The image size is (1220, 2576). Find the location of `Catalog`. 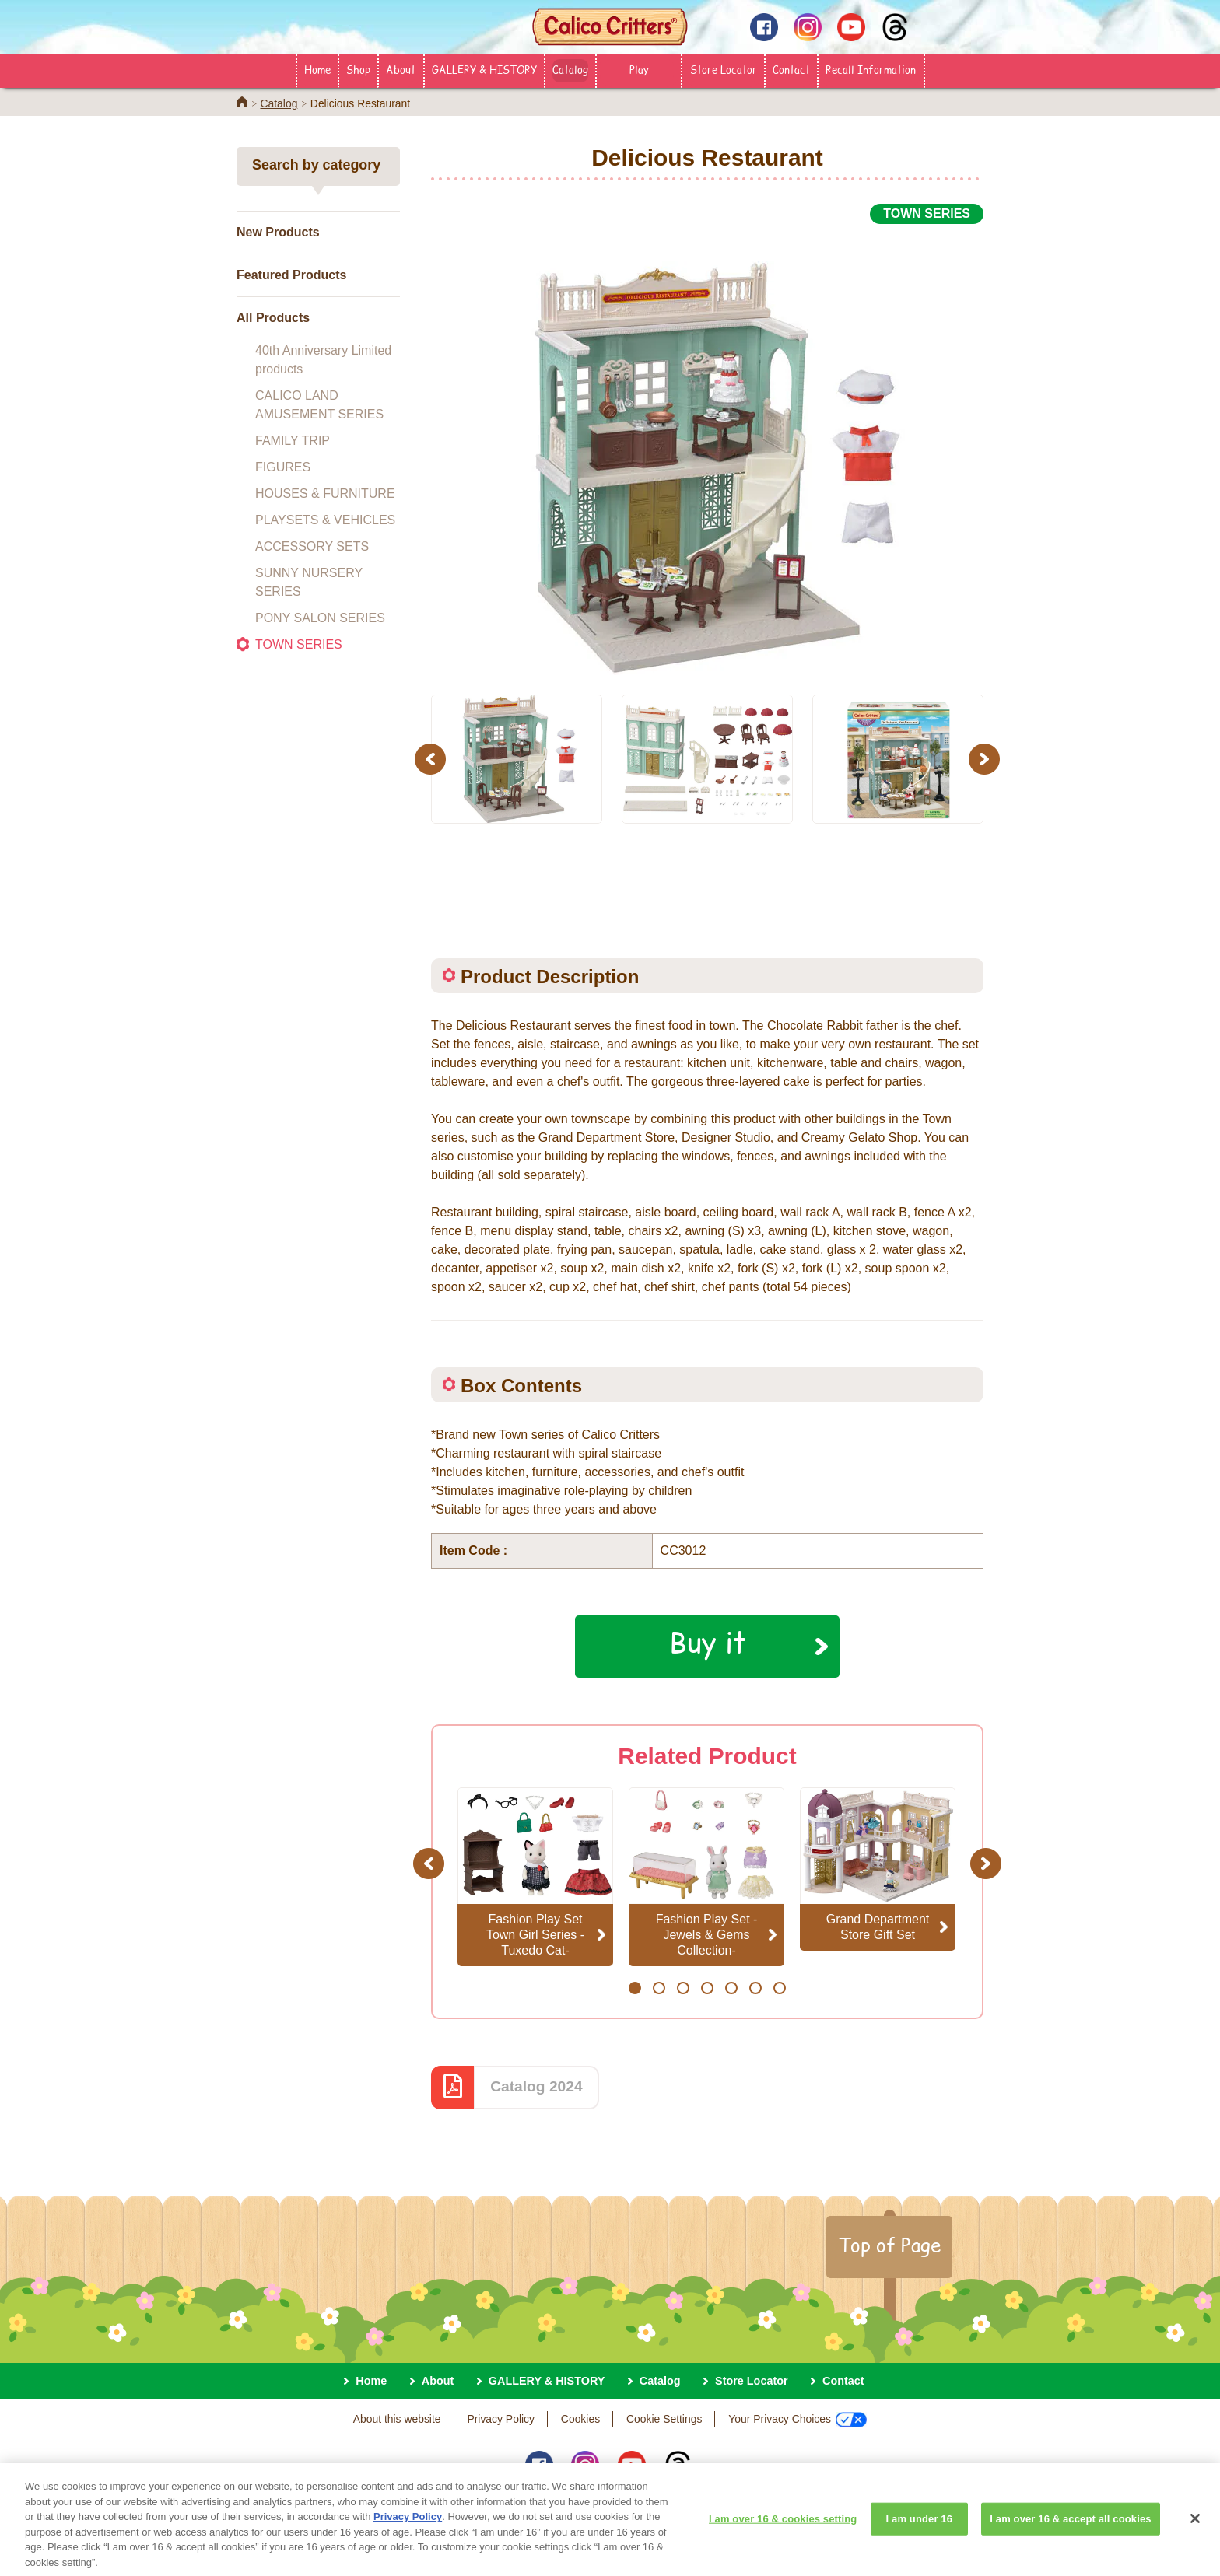

Catalog is located at coordinates (570, 69).